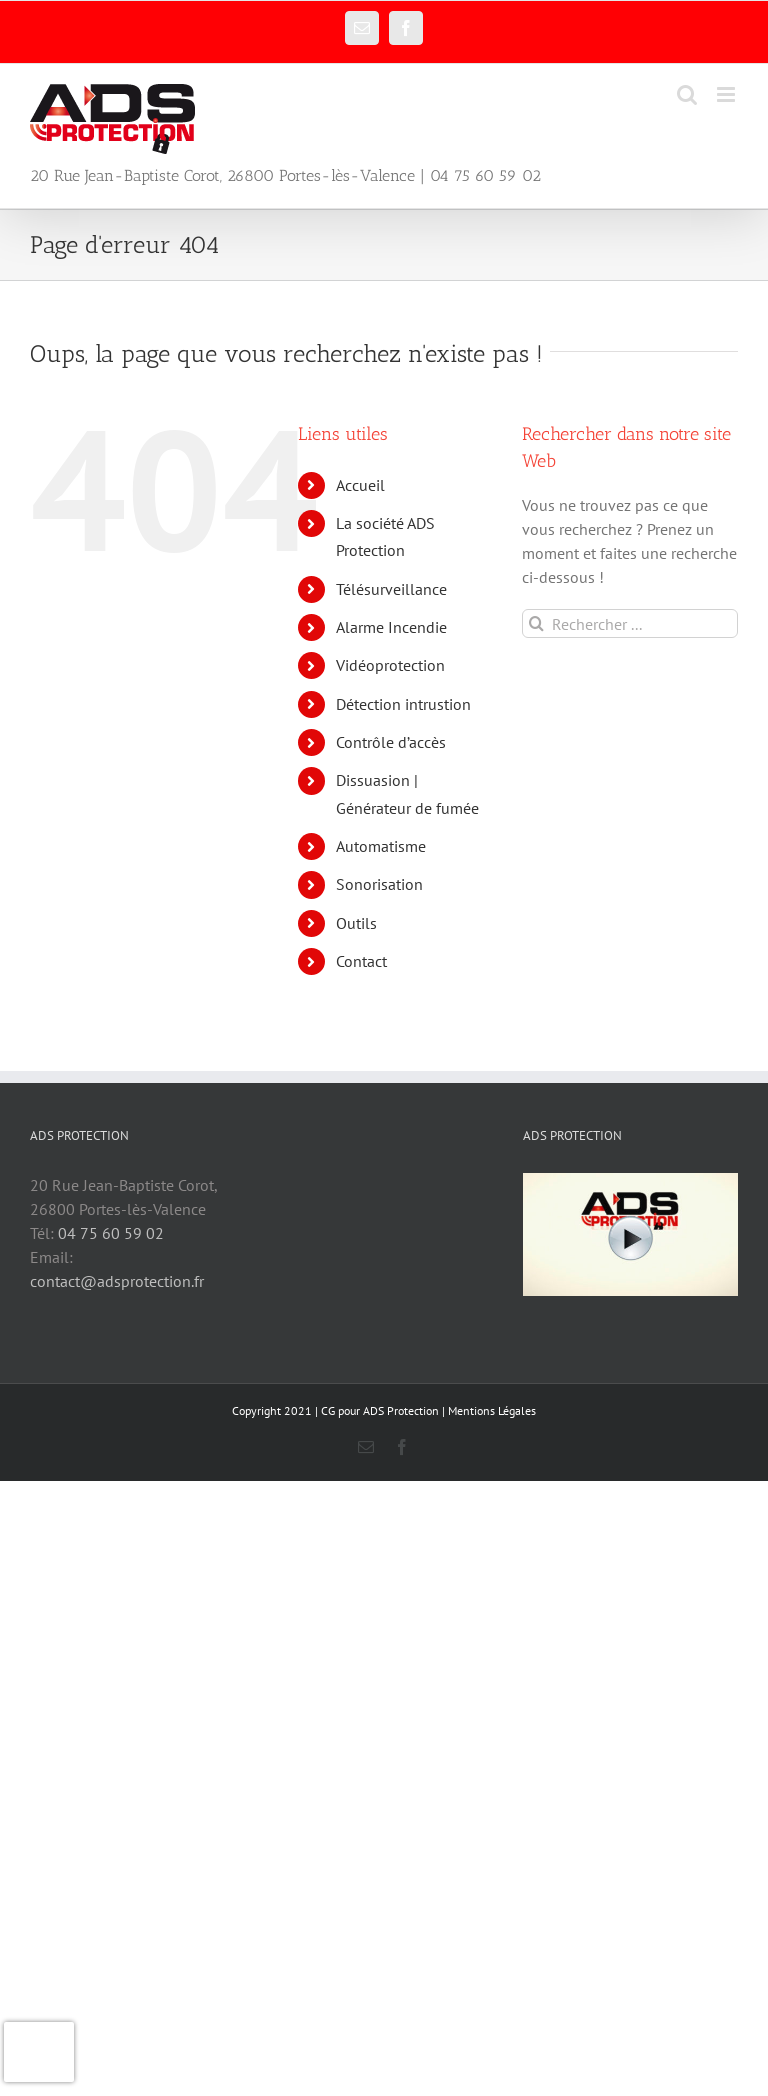 The image size is (768, 2096). What do you see at coordinates (492, 1410) in the screenshot?
I see `Mentions Légales` at bounding box center [492, 1410].